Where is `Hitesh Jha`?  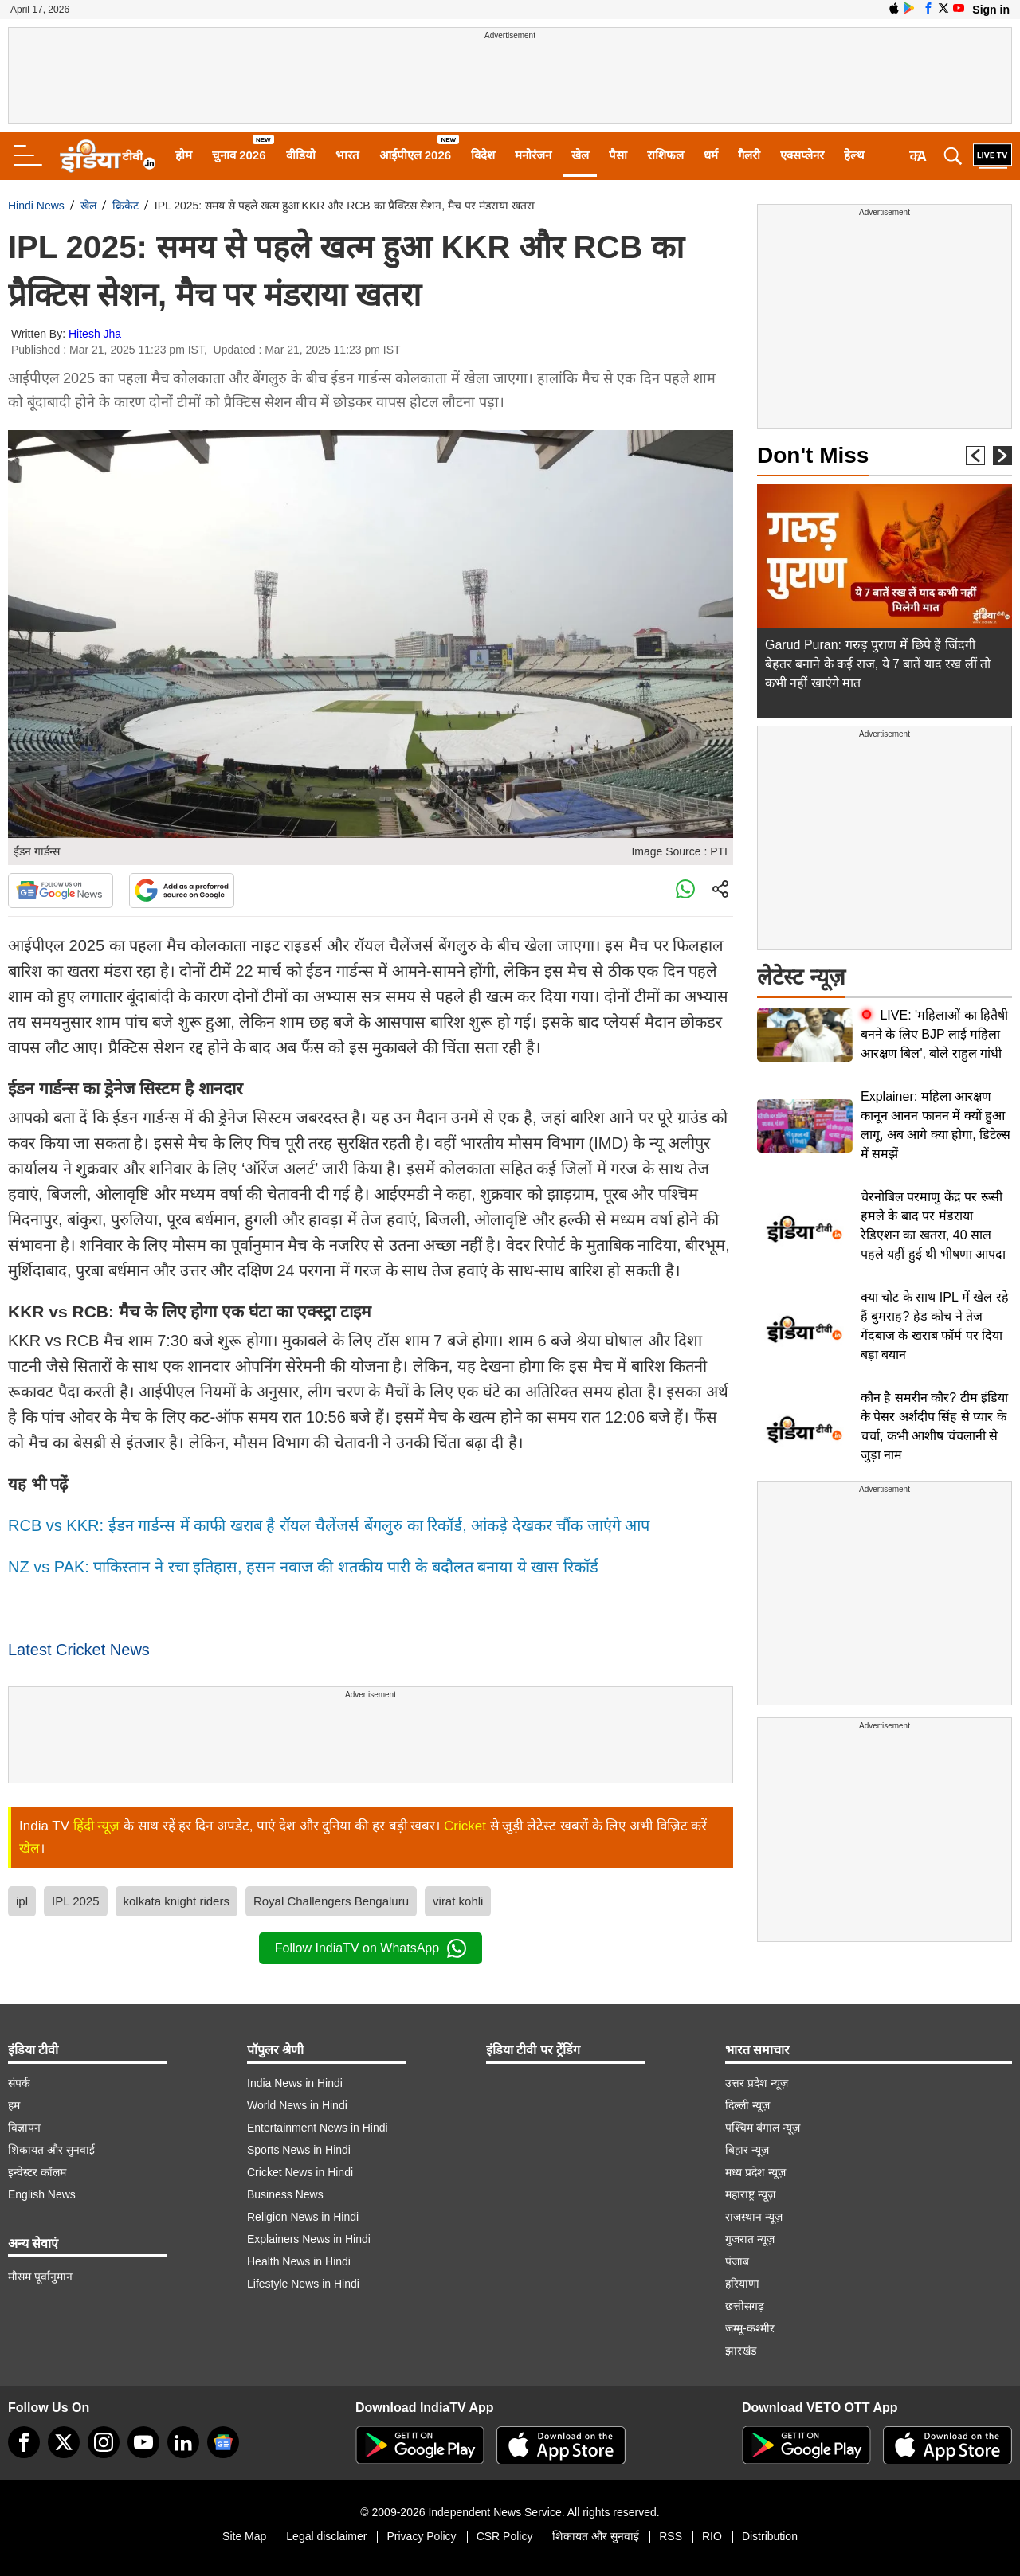
Hitesh Jha is located at coordinates (95, 333).